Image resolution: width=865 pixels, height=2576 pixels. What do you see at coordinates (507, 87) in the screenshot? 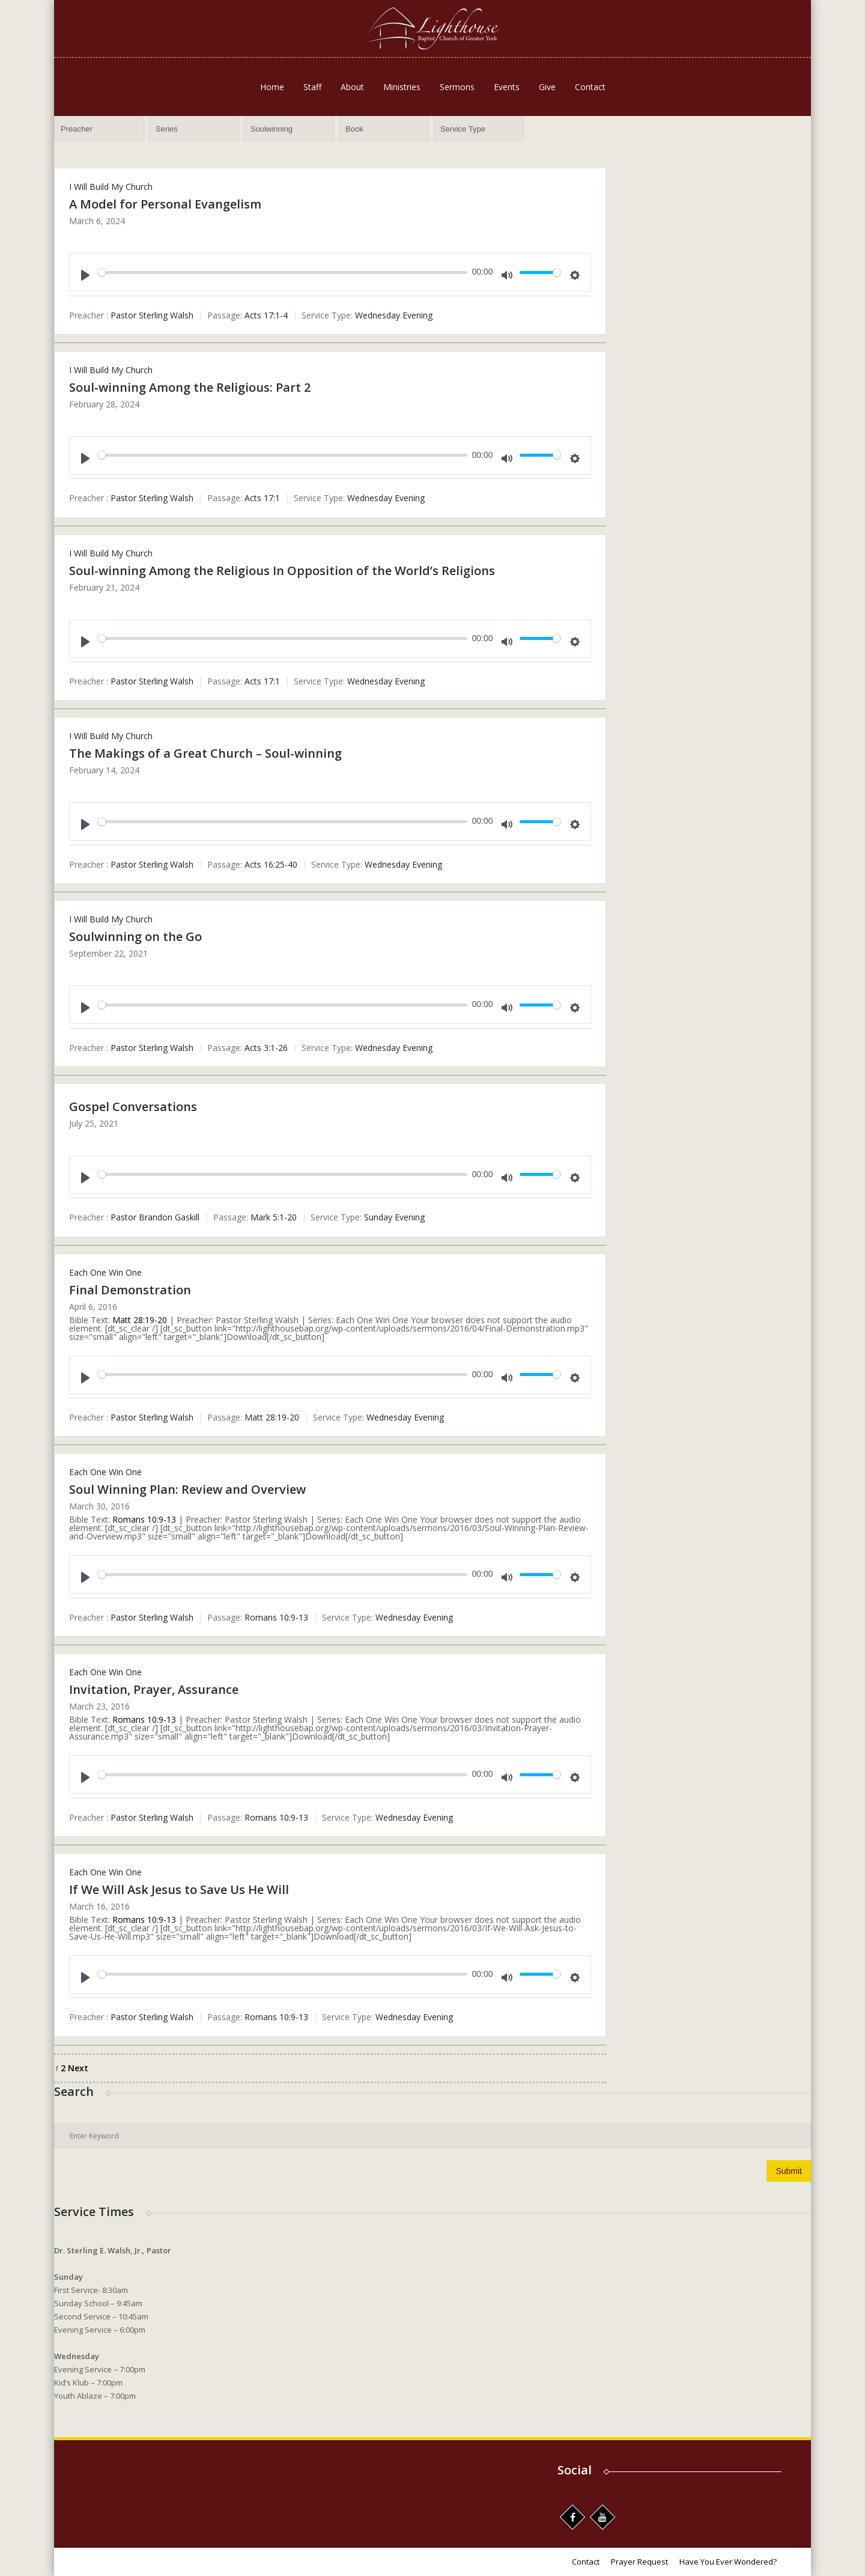
I see `Events` at bounding box center [507, 87].